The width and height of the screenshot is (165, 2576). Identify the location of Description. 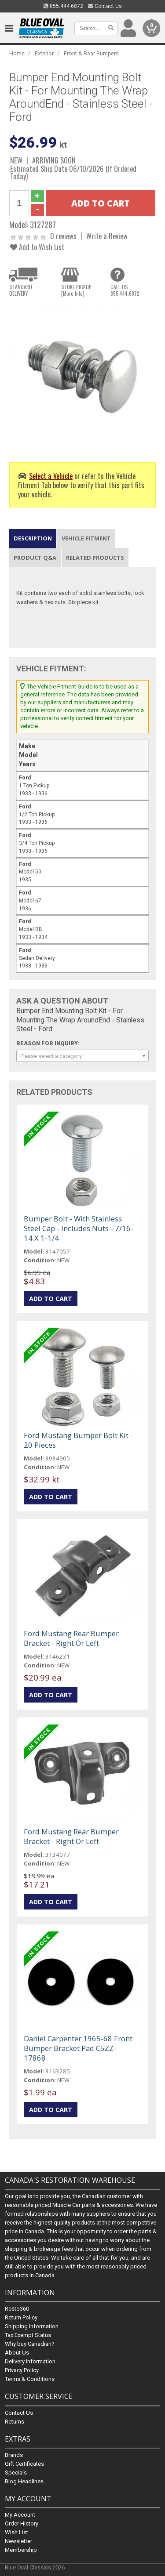
(33, 538).